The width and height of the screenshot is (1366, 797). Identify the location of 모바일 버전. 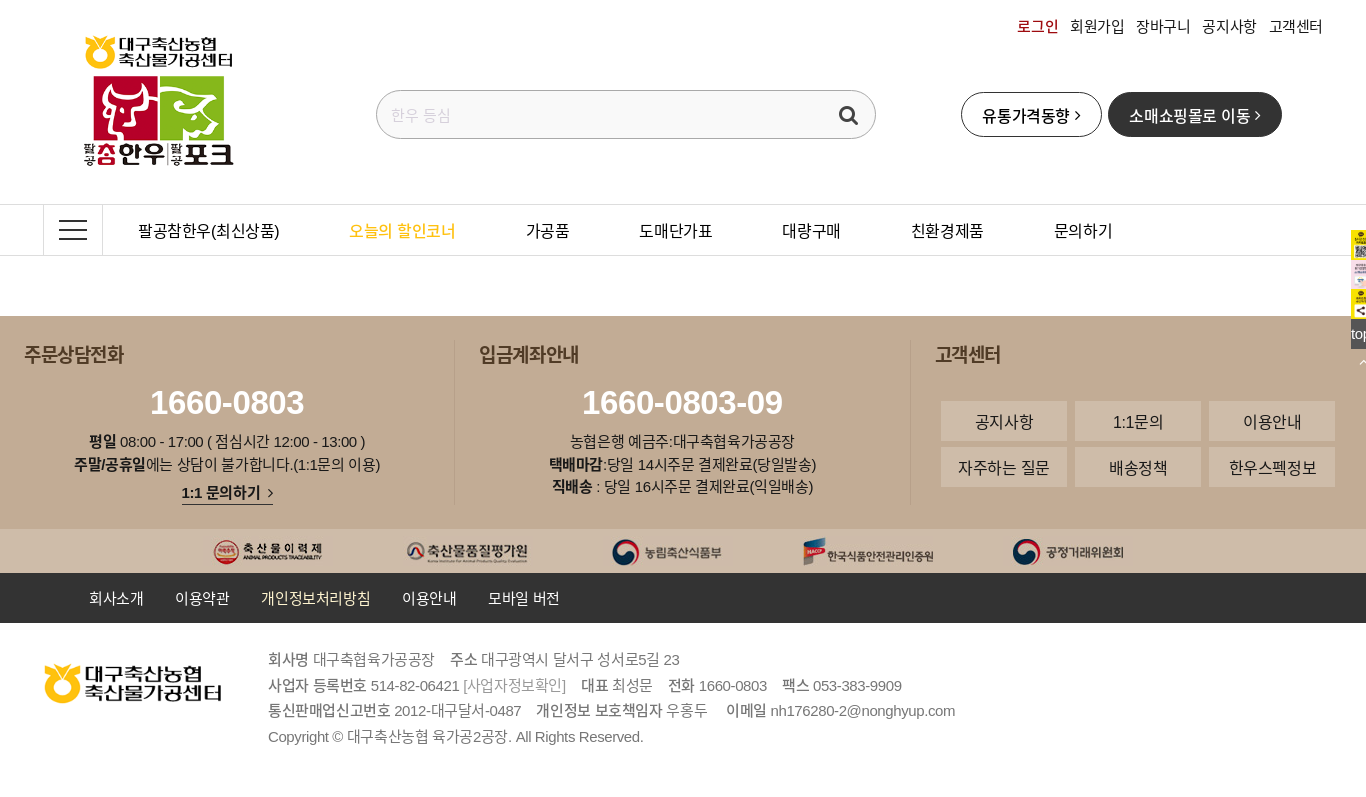
(524, 598).